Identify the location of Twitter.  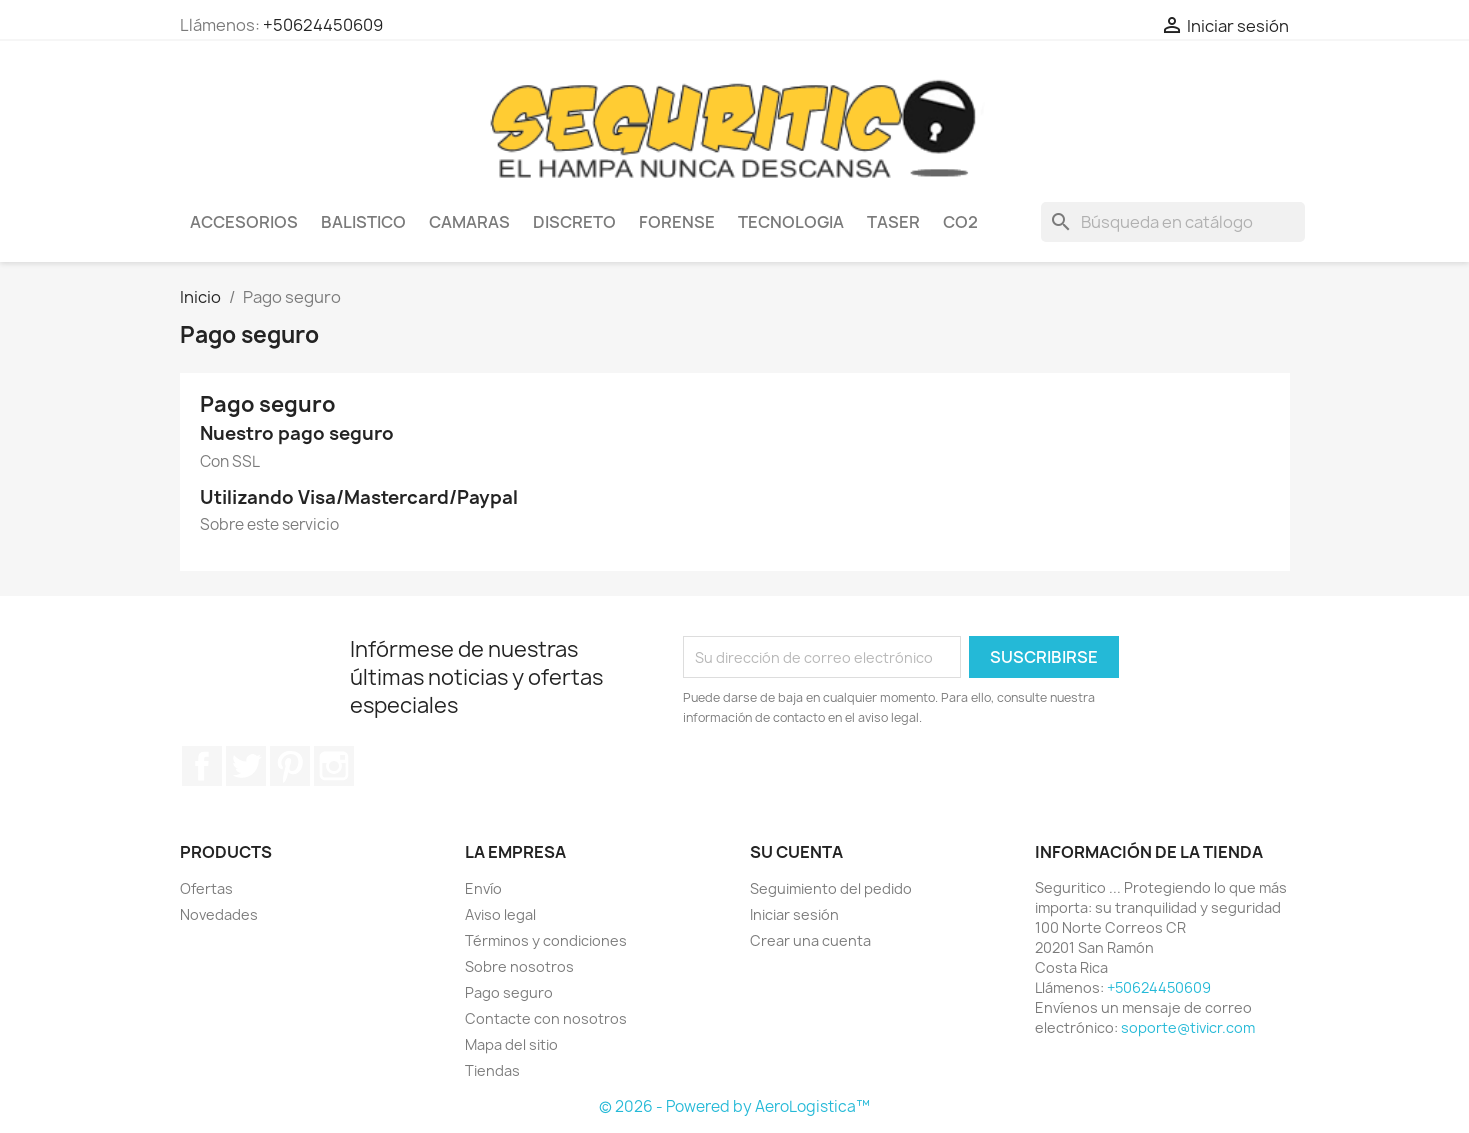
(246, 766).